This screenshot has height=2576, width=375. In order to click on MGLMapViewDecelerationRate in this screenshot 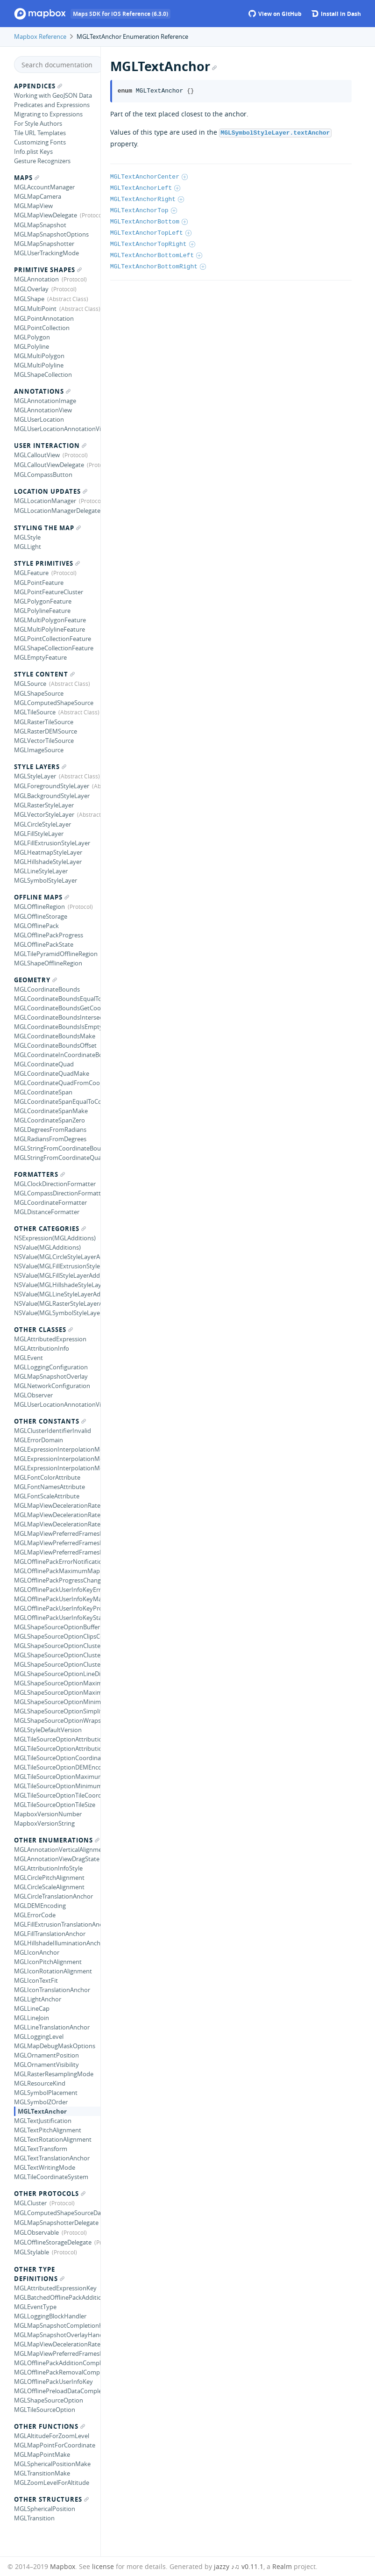, I will do `click(57, 2344)`.